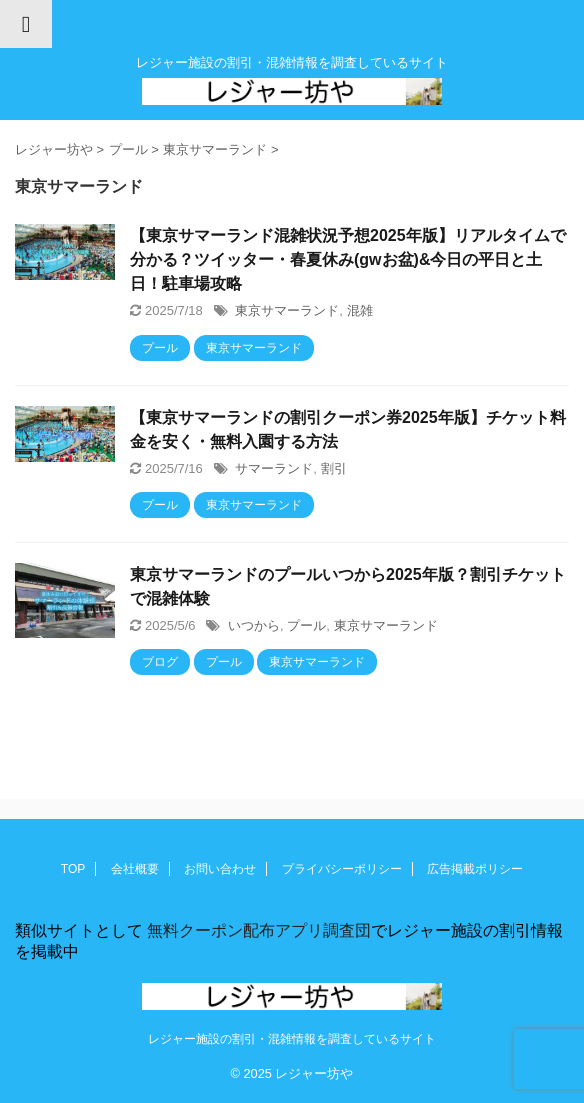  What do you see at coordinates (292, 1039) in the screenshot?
I see `レジャー施設の割引・混雑情報を調査しているサイト` at bounding box center [292, 1039].